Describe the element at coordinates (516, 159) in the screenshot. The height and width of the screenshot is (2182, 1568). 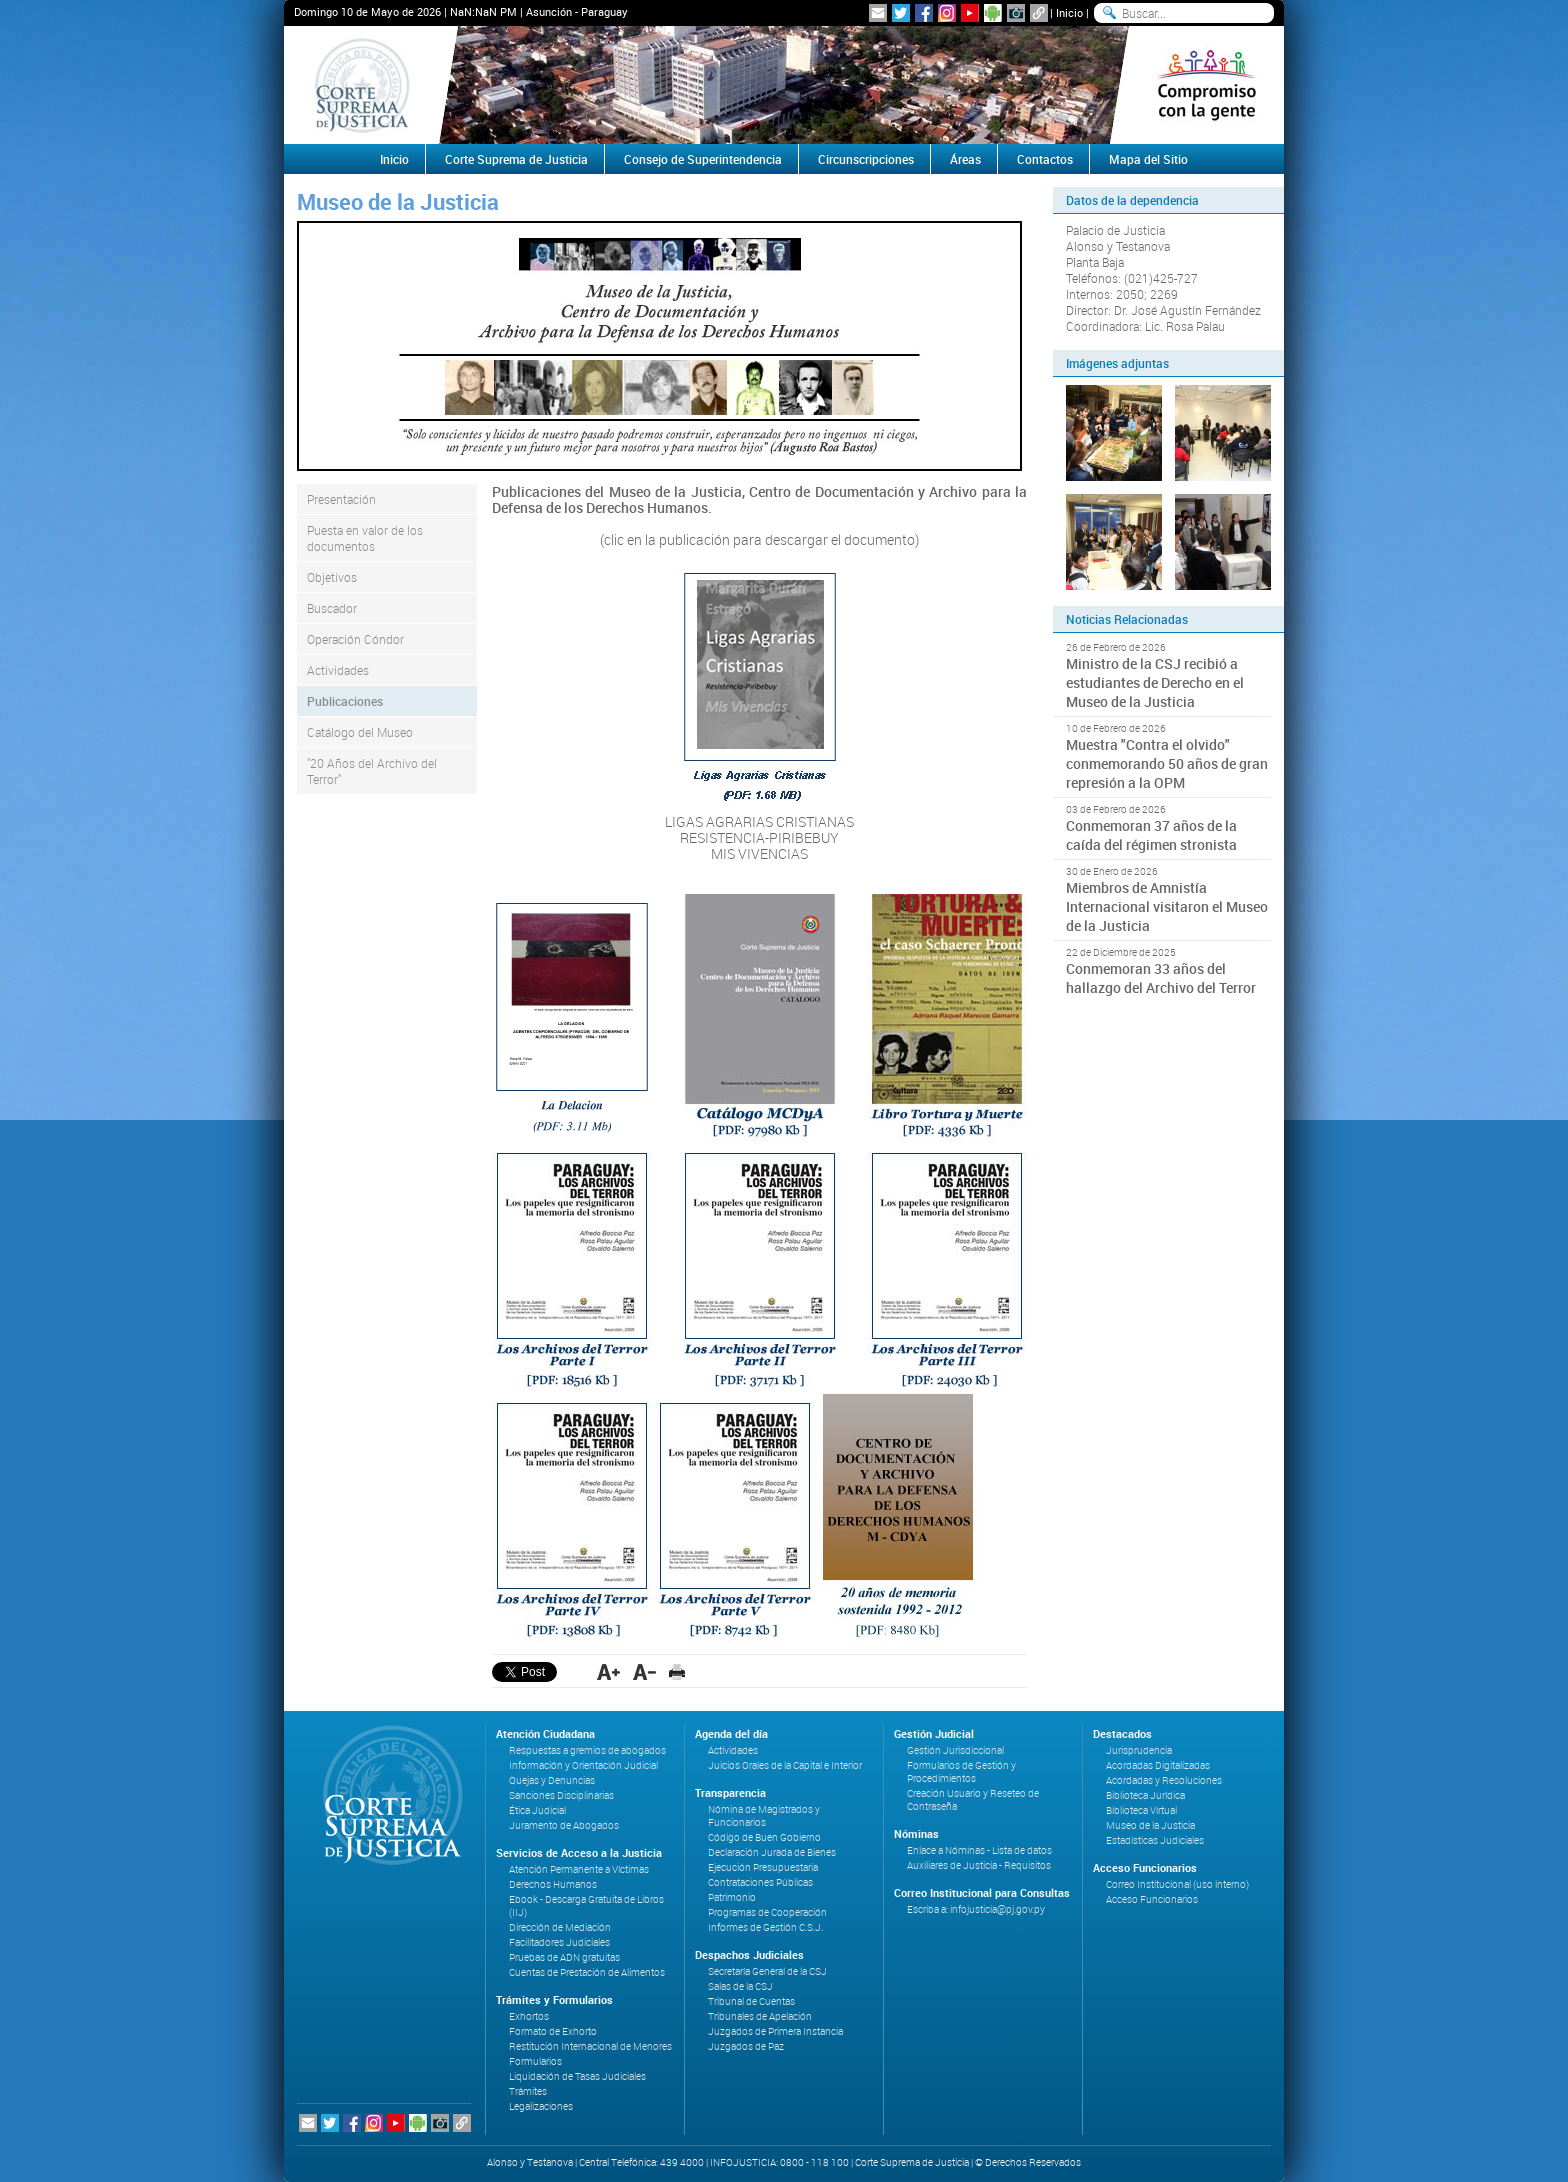
I see `Corte Suprema de Justicia` at that location.